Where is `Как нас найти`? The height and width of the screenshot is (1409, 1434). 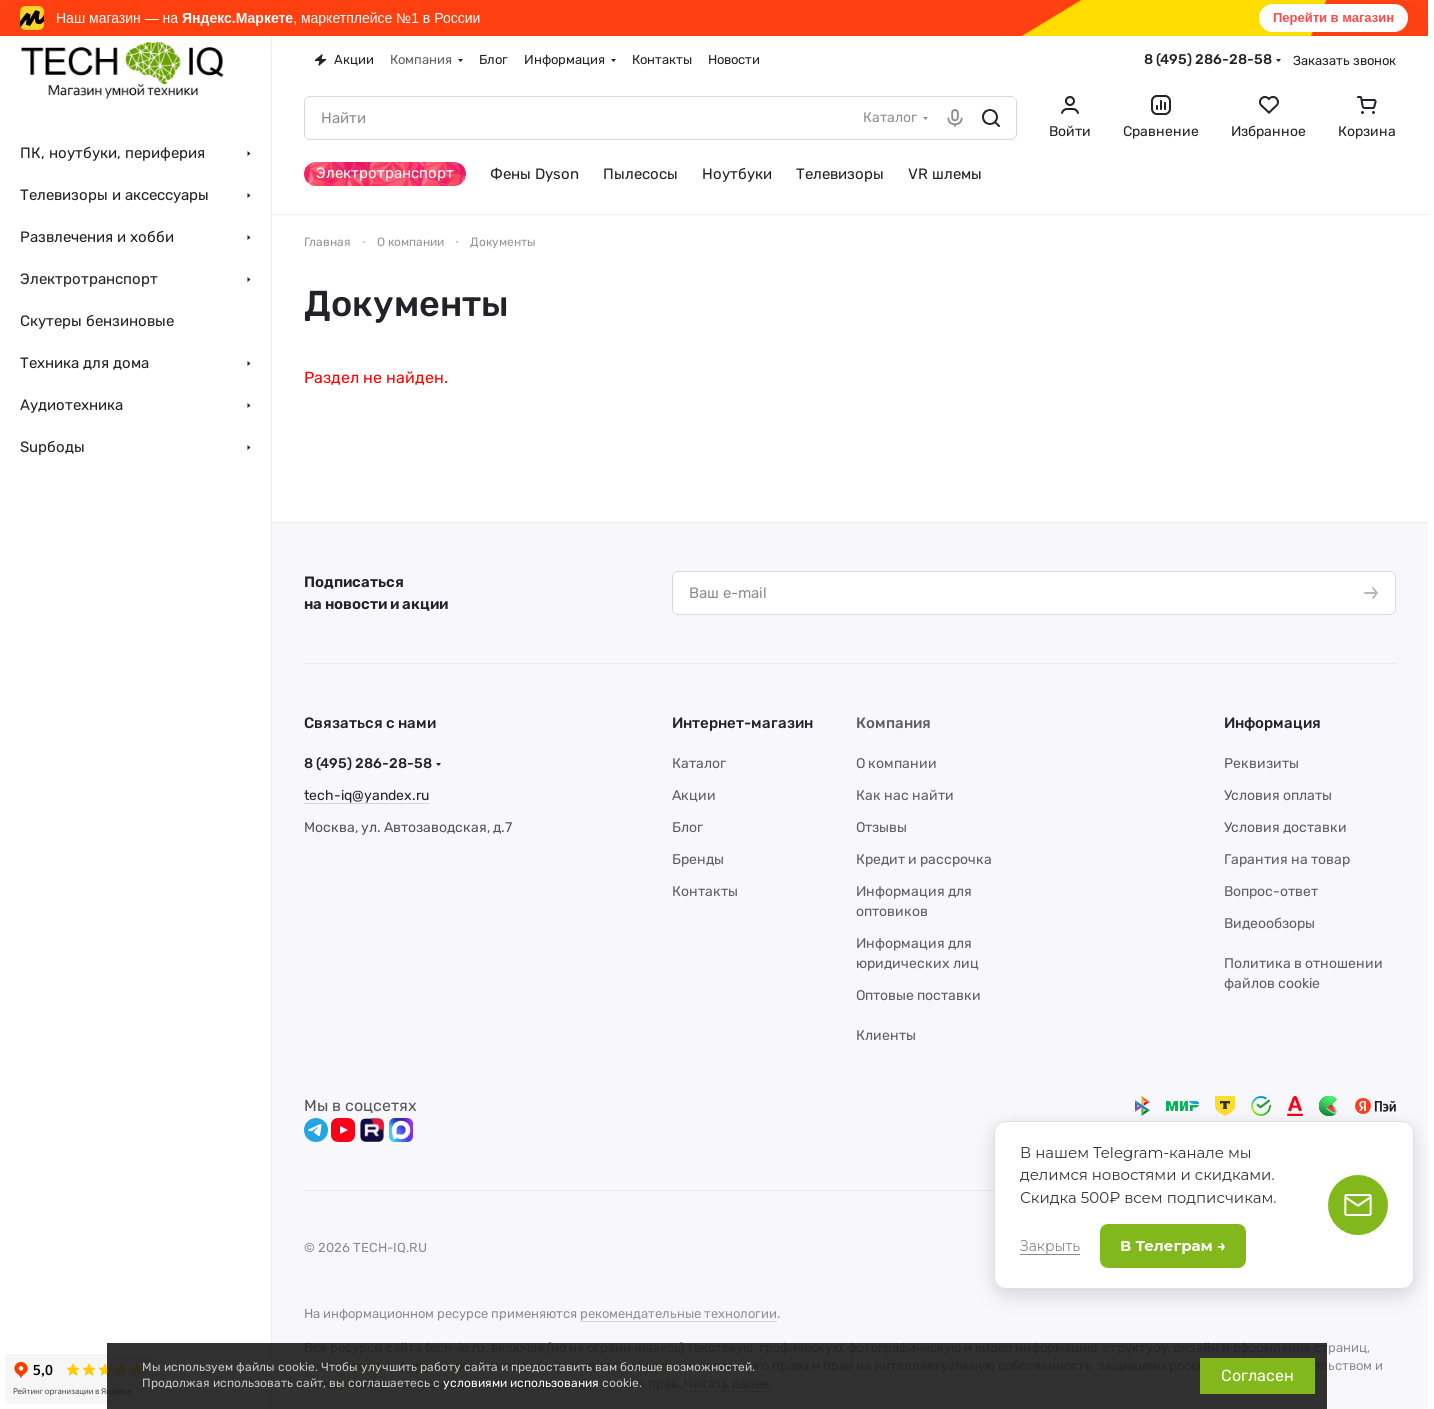 Как нас найти is located at coordinates (905, 795).